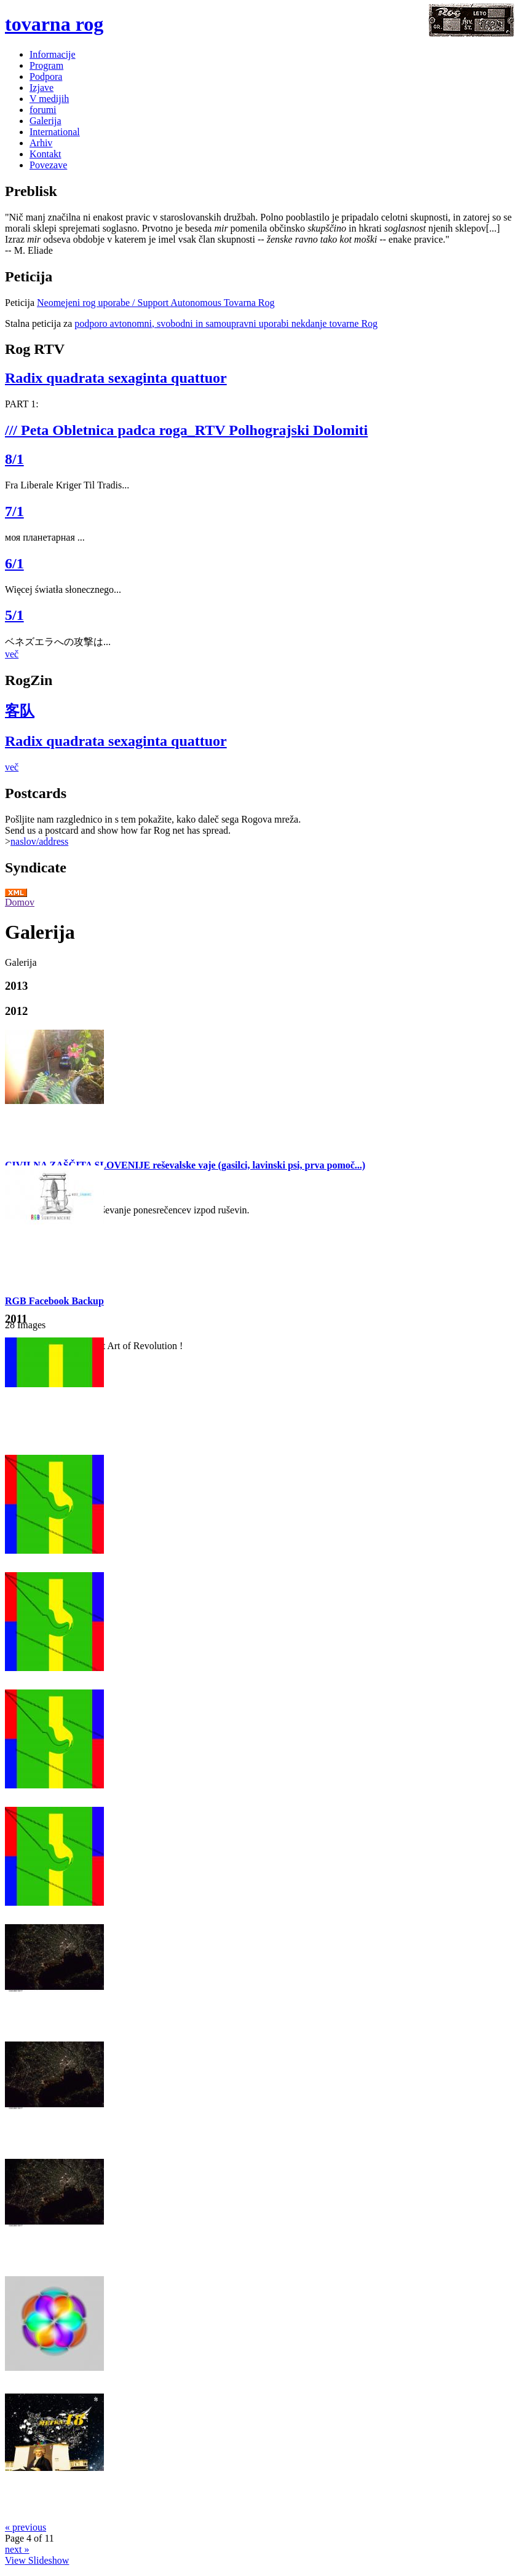 The image size is (519, 2576). What do you see at coordinates (45, 154) in the screenshot?
I see `Kontakt` at bounding box center [45, 154].